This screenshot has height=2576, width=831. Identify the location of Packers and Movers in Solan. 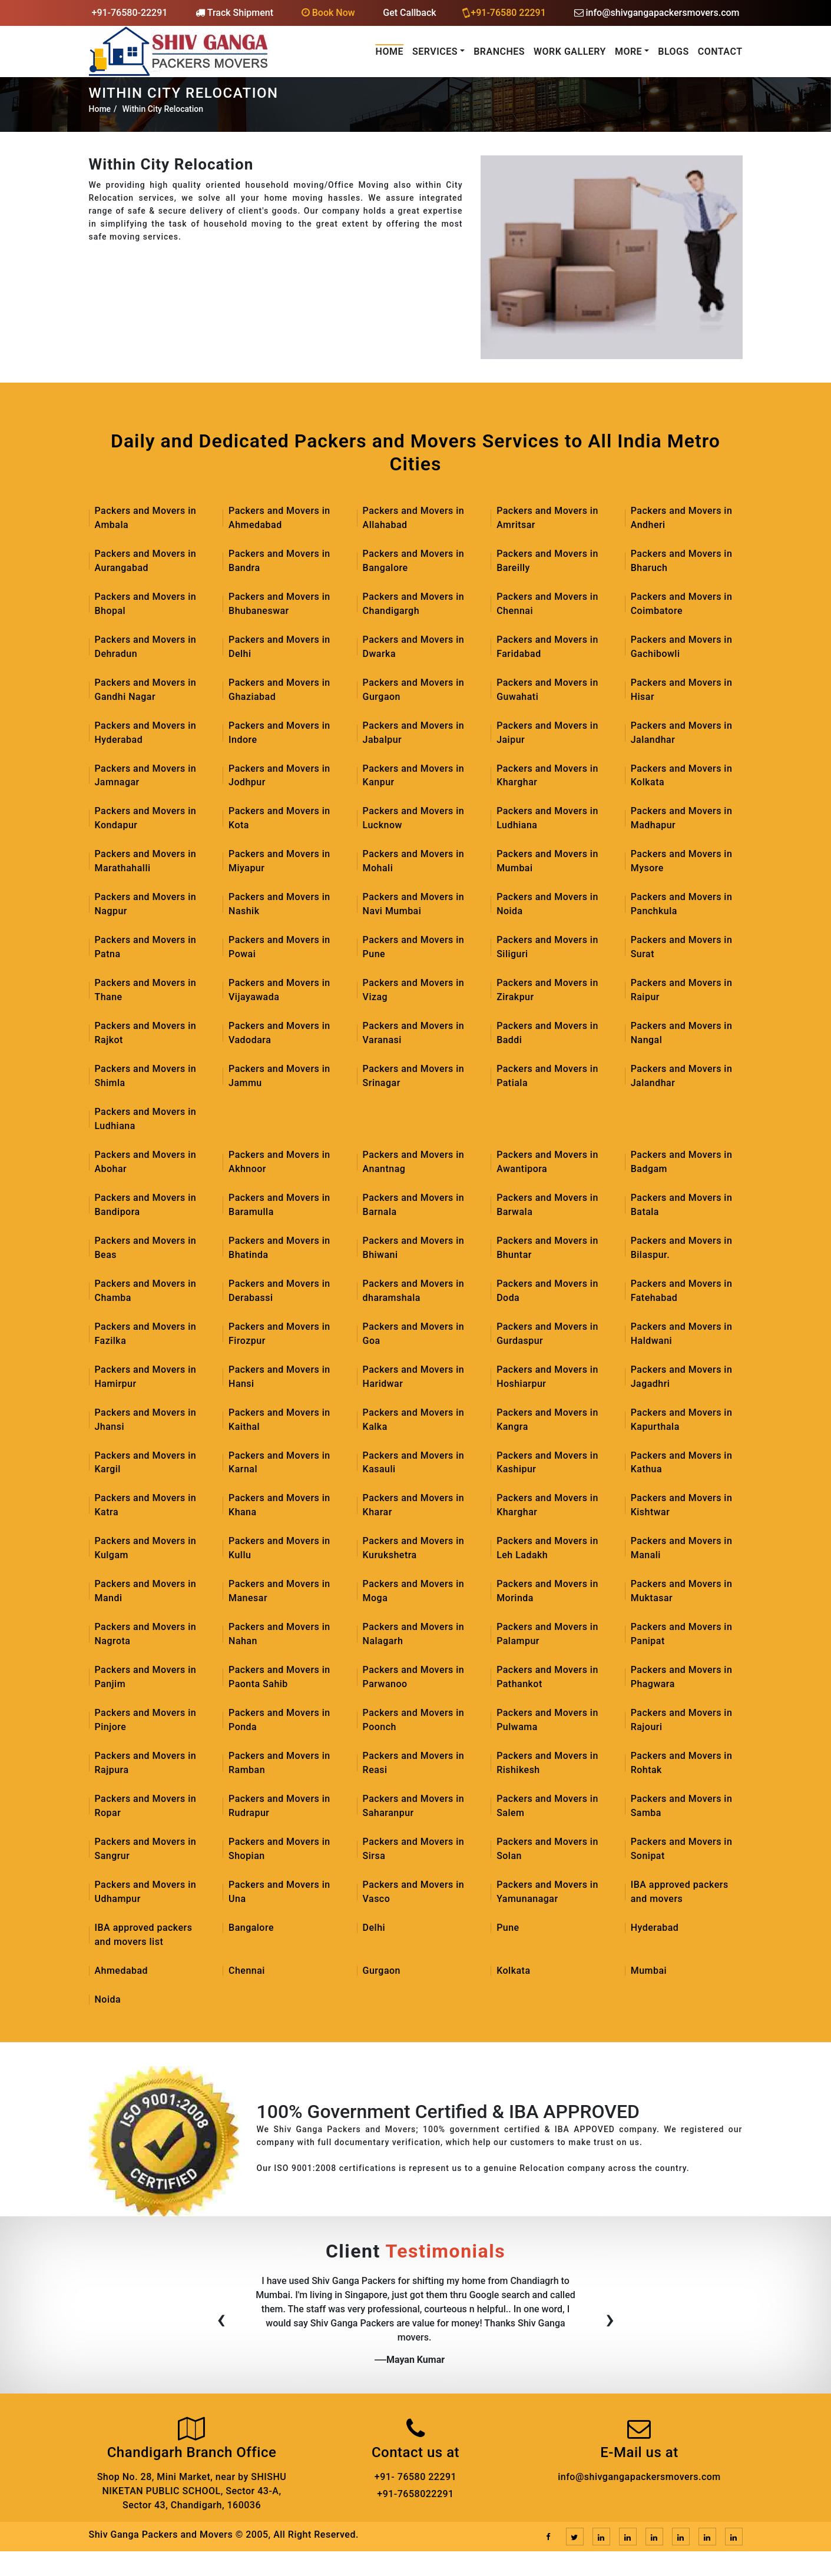
(547, 1850).